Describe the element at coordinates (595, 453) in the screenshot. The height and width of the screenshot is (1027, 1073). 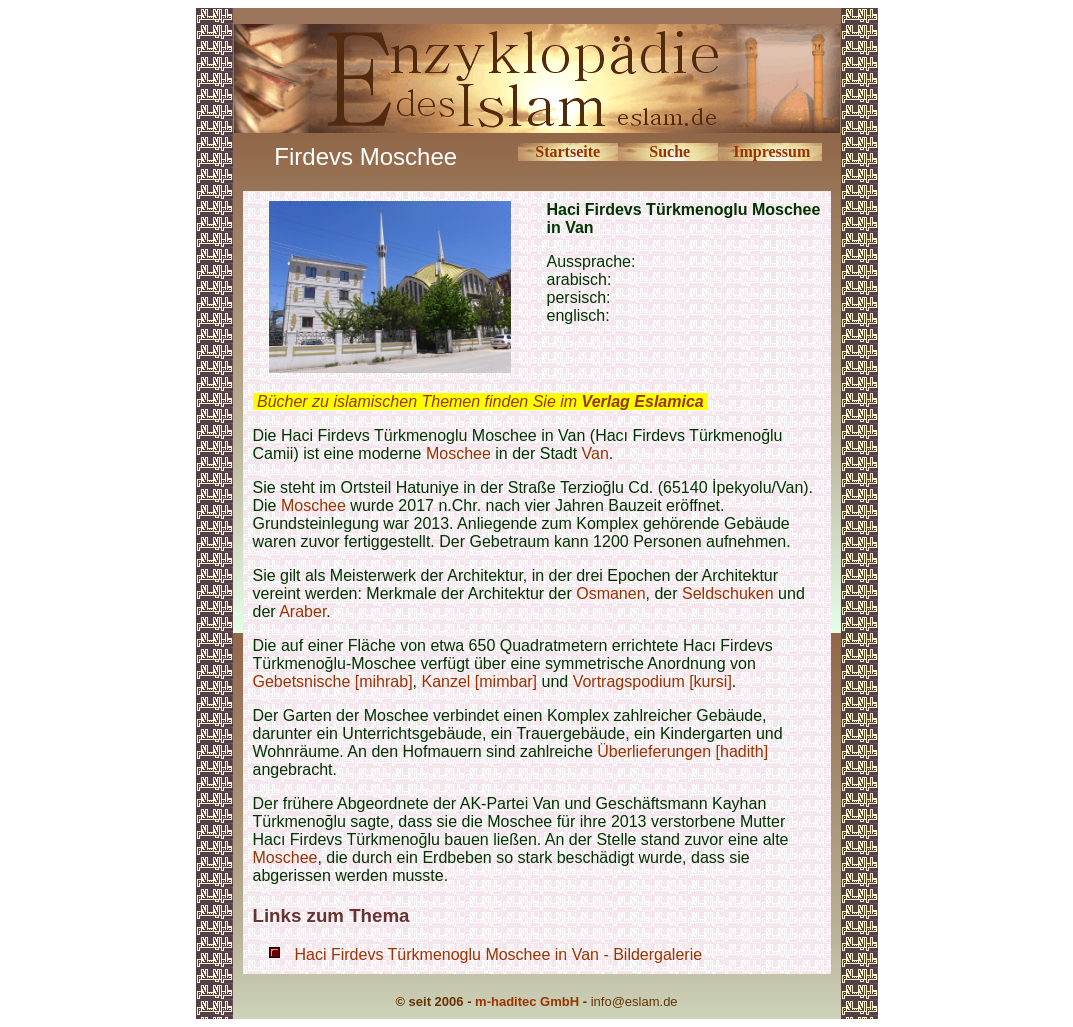
I see `Van` at that location.